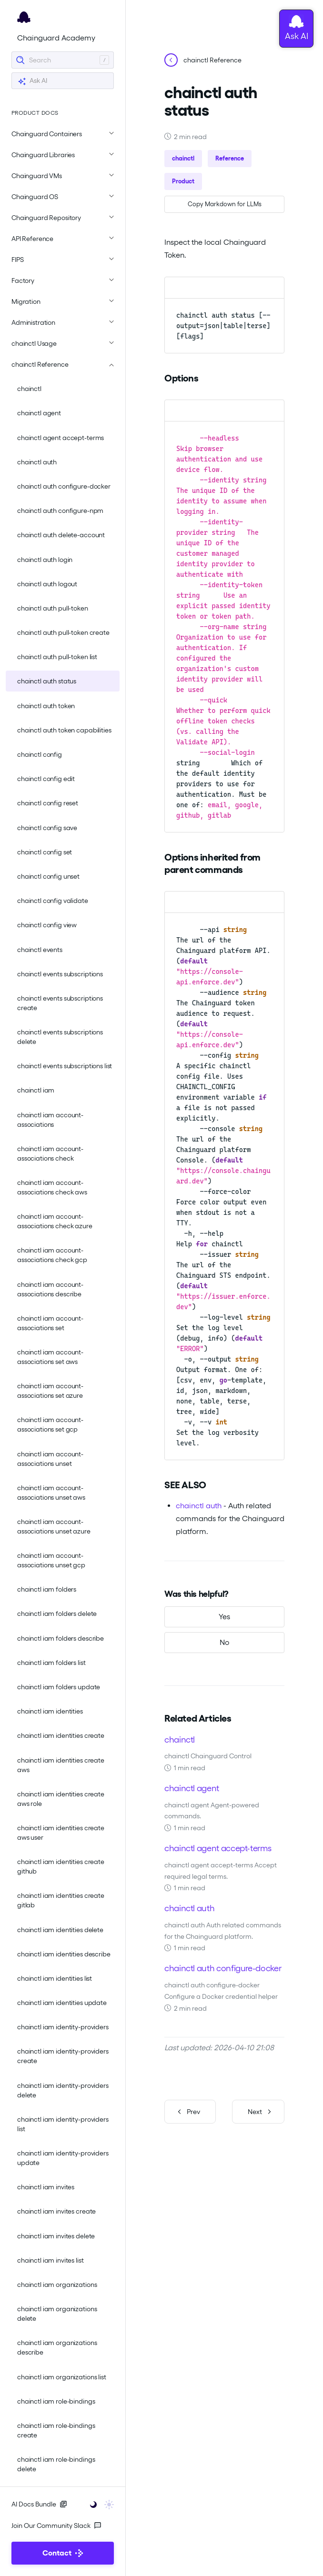  I want to click on chainctl iam identities create github, so click(60, 1866).